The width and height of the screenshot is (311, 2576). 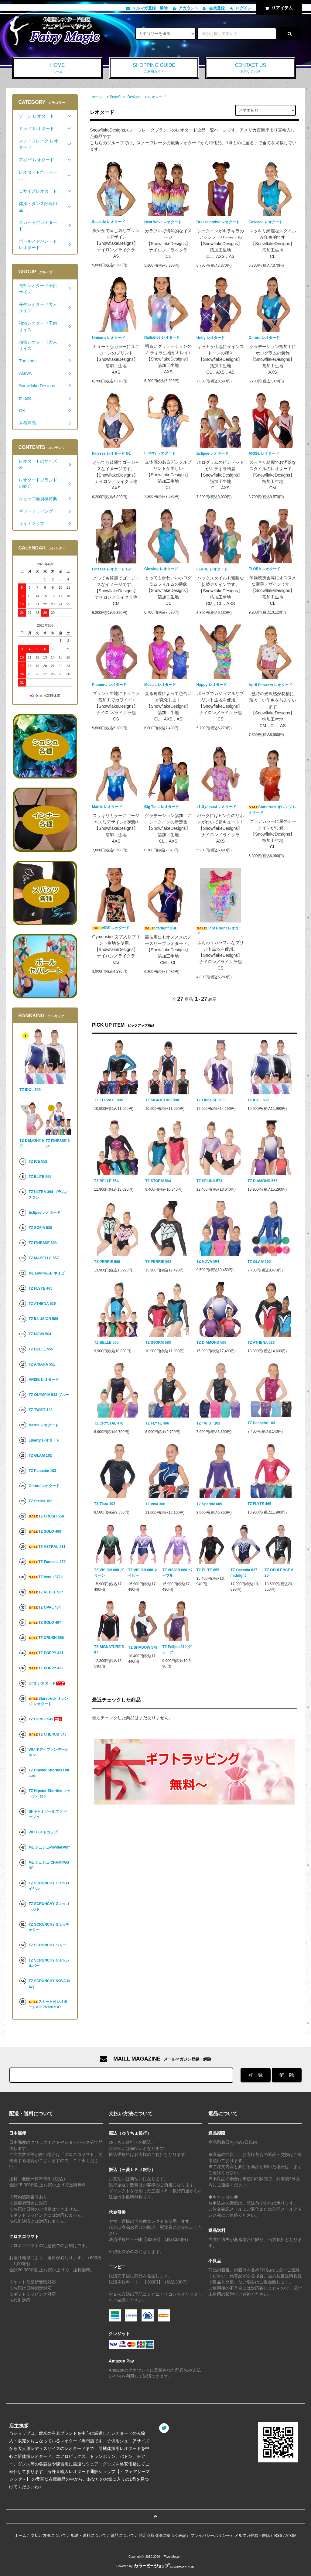 What do you see at coordinates (108, 338) in the screenshot?
I see `Unicorn レオタード` at bounding box center [108, 338].